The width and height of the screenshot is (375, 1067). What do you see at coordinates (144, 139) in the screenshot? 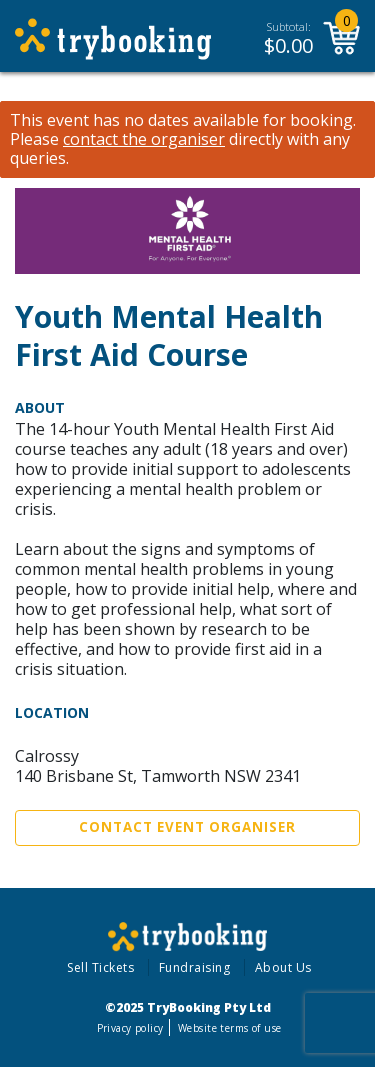
I see `contact the organiser` at bounding box center [144, 139].